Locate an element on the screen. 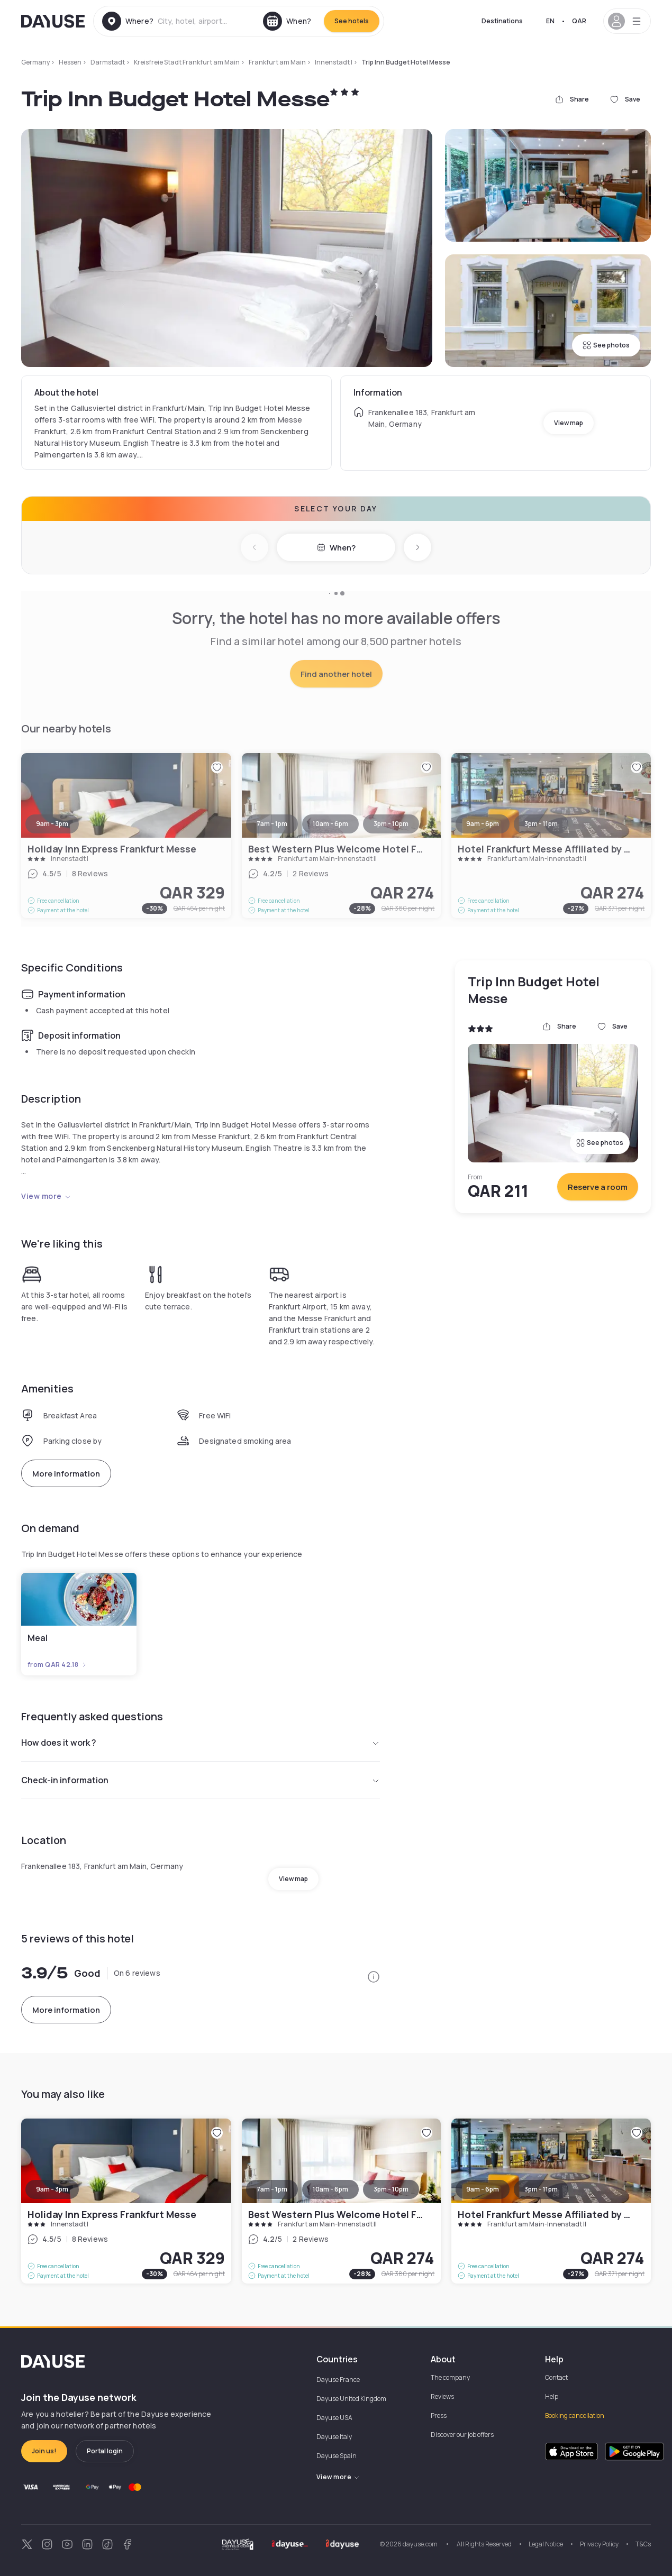 The image size is (672, 2576). Dayuse Spain is located at coordinates (336, 2455).